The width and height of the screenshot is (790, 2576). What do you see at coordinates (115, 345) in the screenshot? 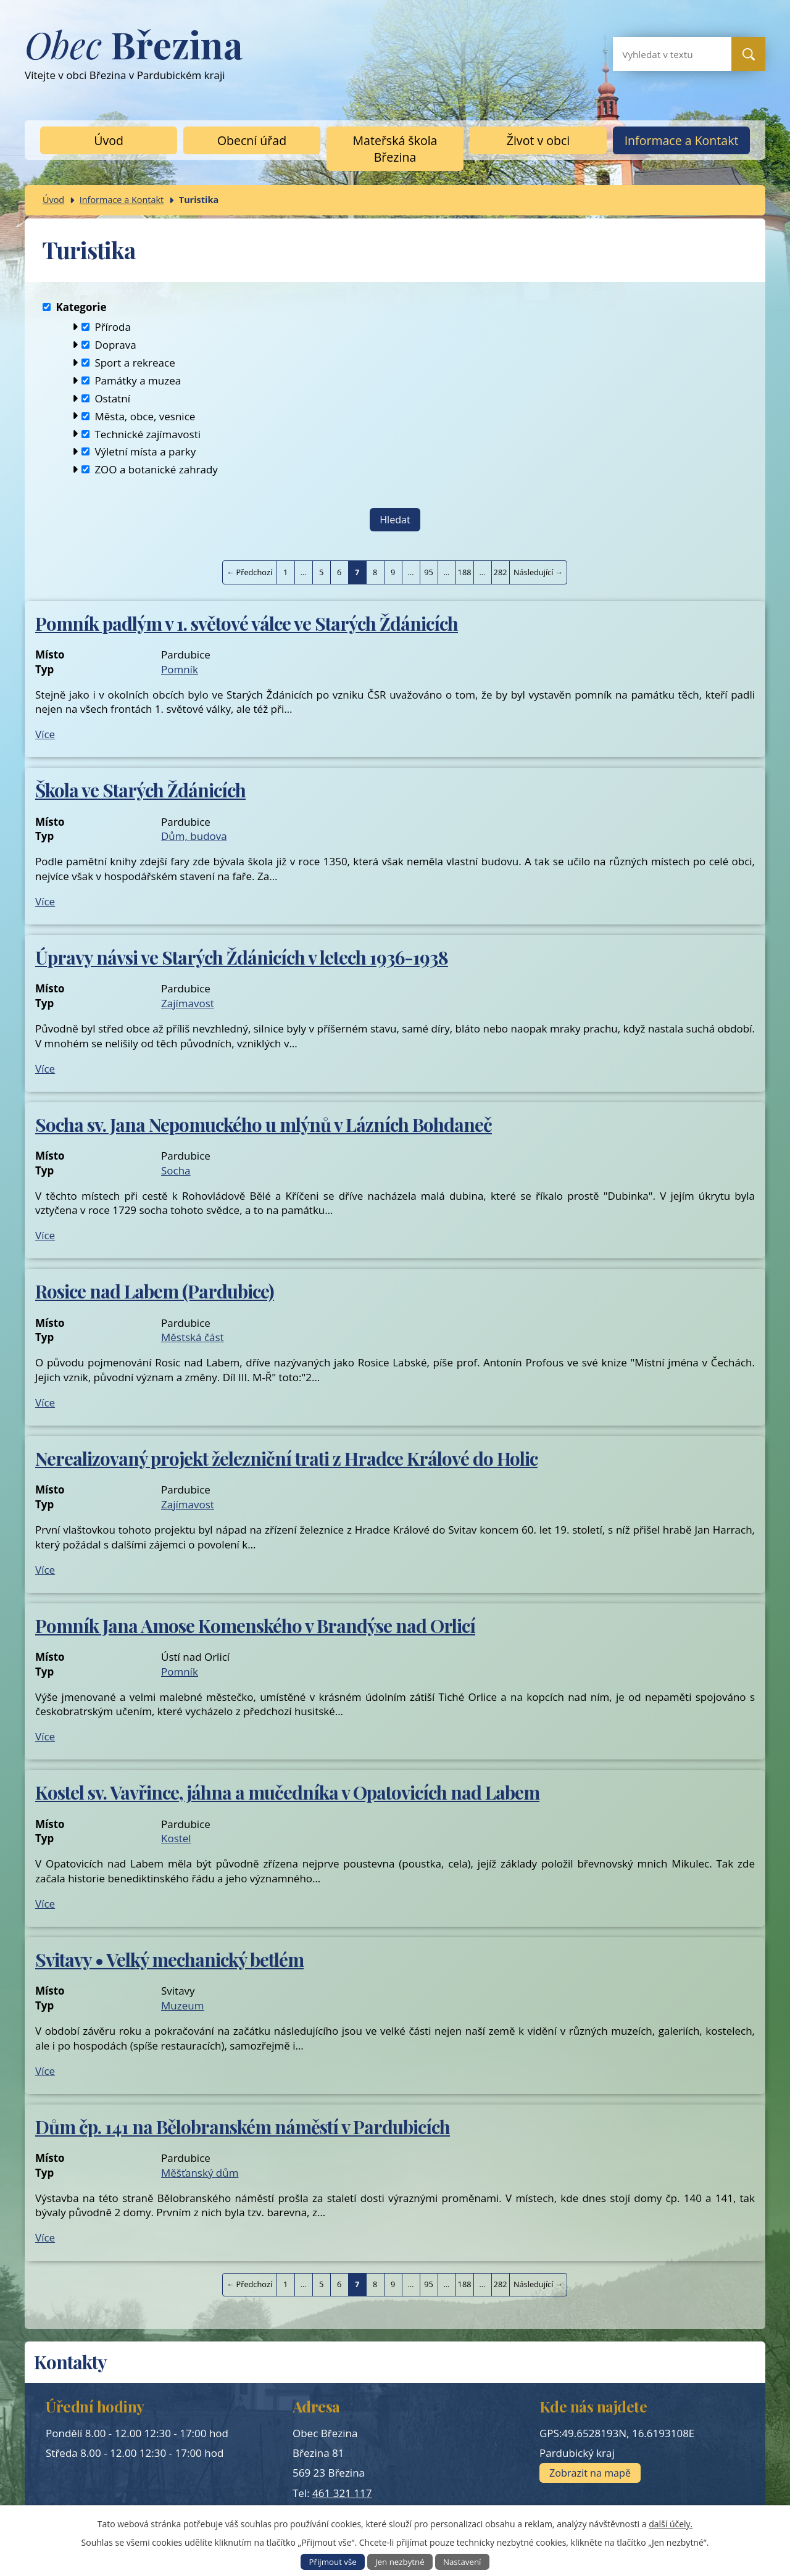
I see `Doprava` at bounding box center [115, 345].